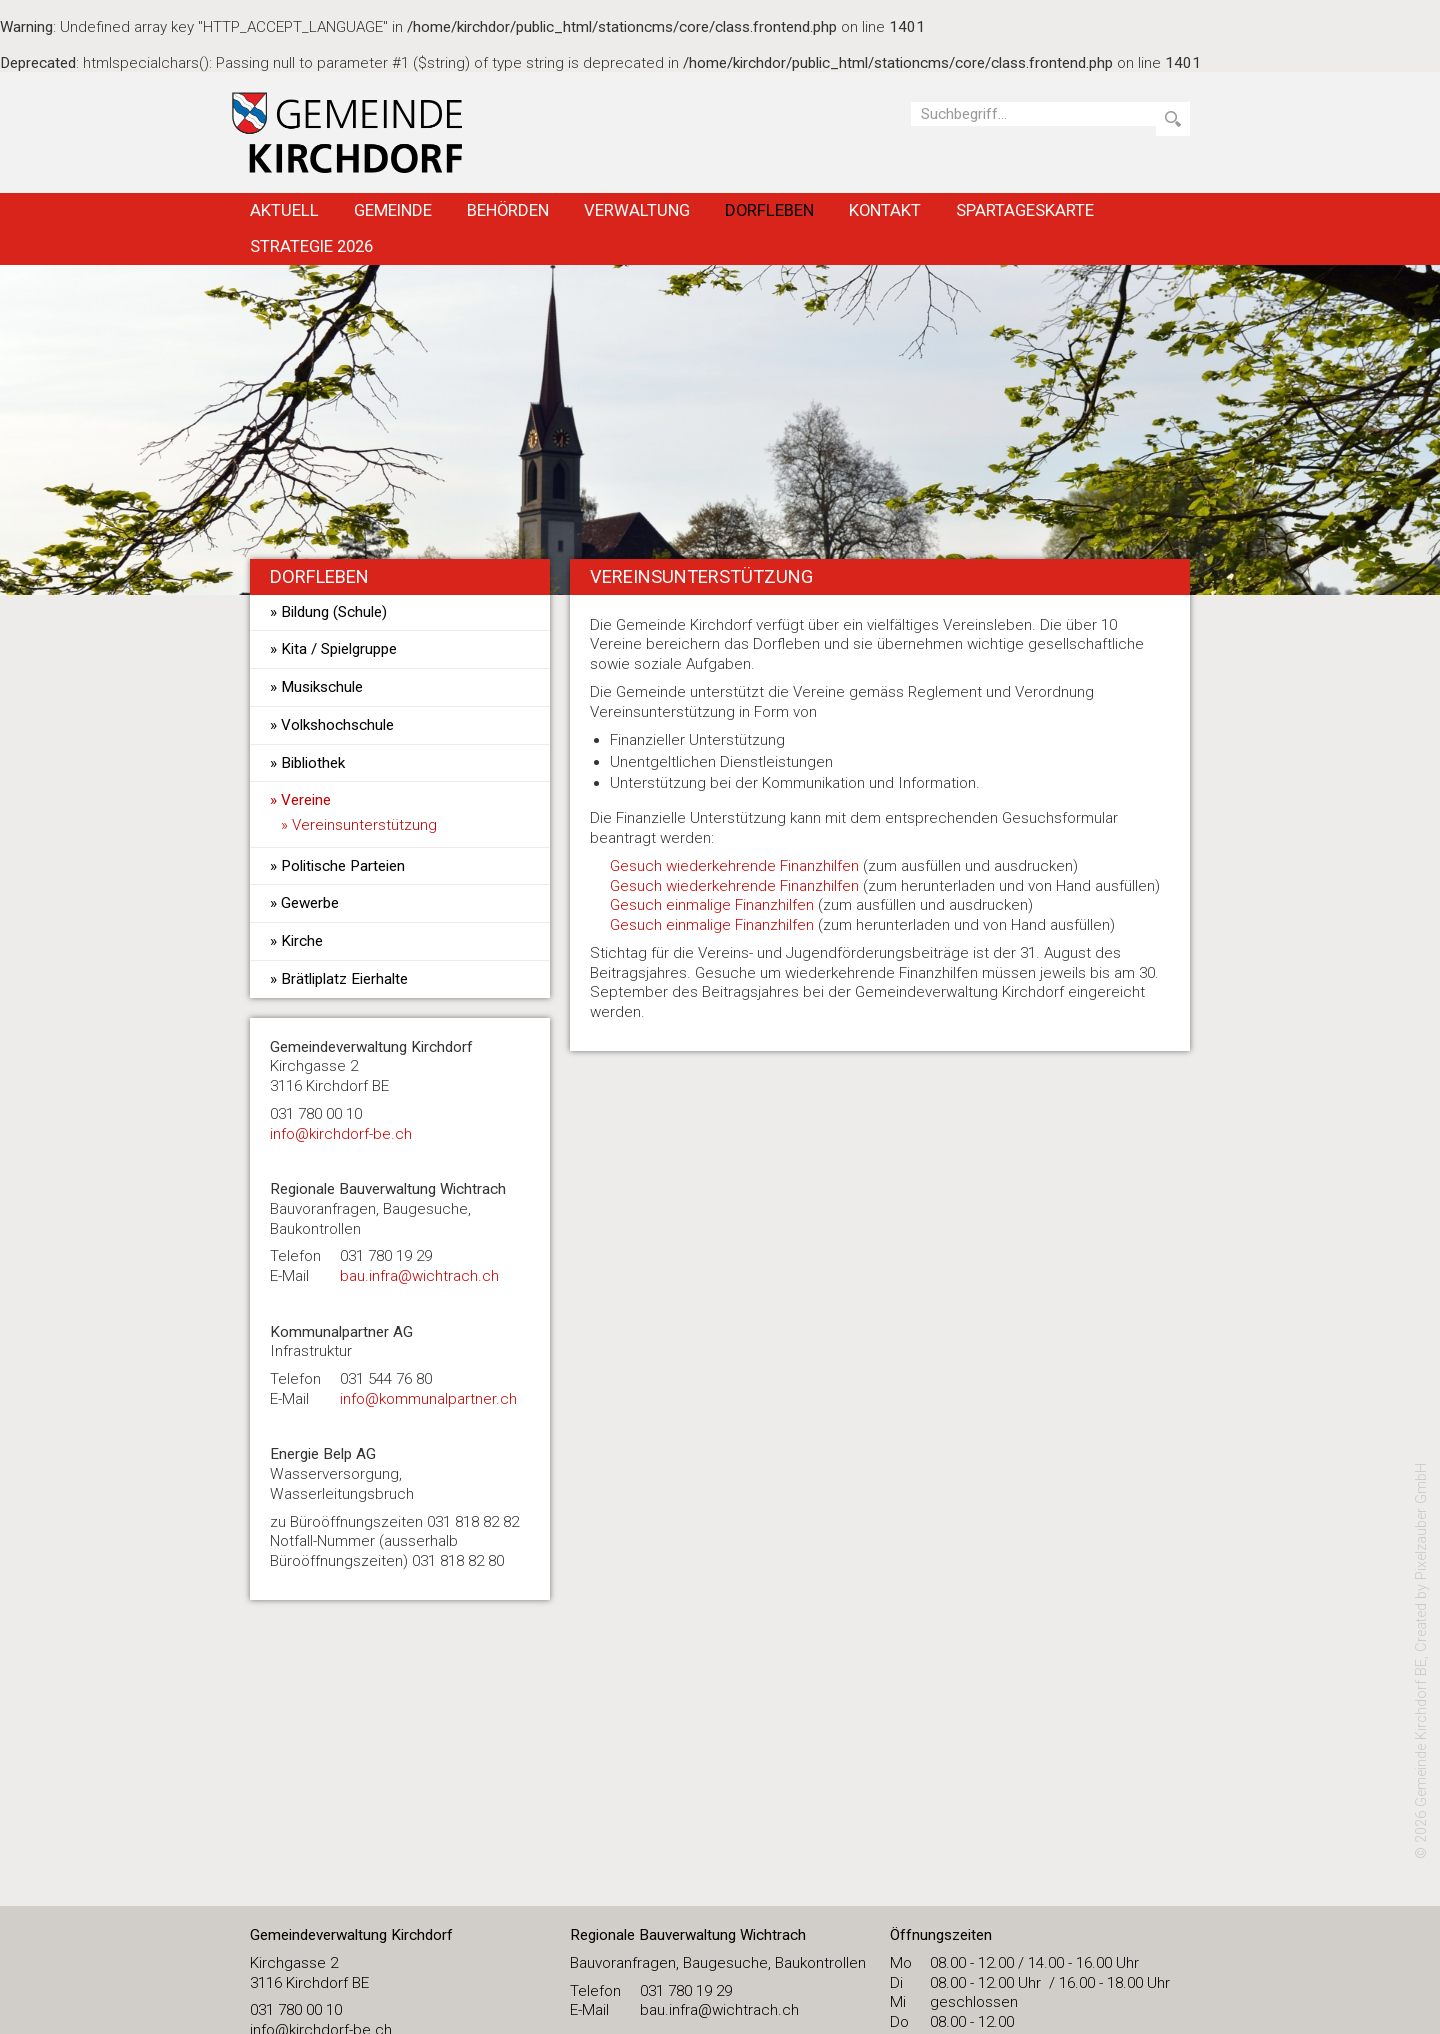 The width and height of the screenshot is (1440, 2034). Describe the element at coordinates (428, 1399) in the screenshot. I see `info@kommunalpartner.ch` at that location.